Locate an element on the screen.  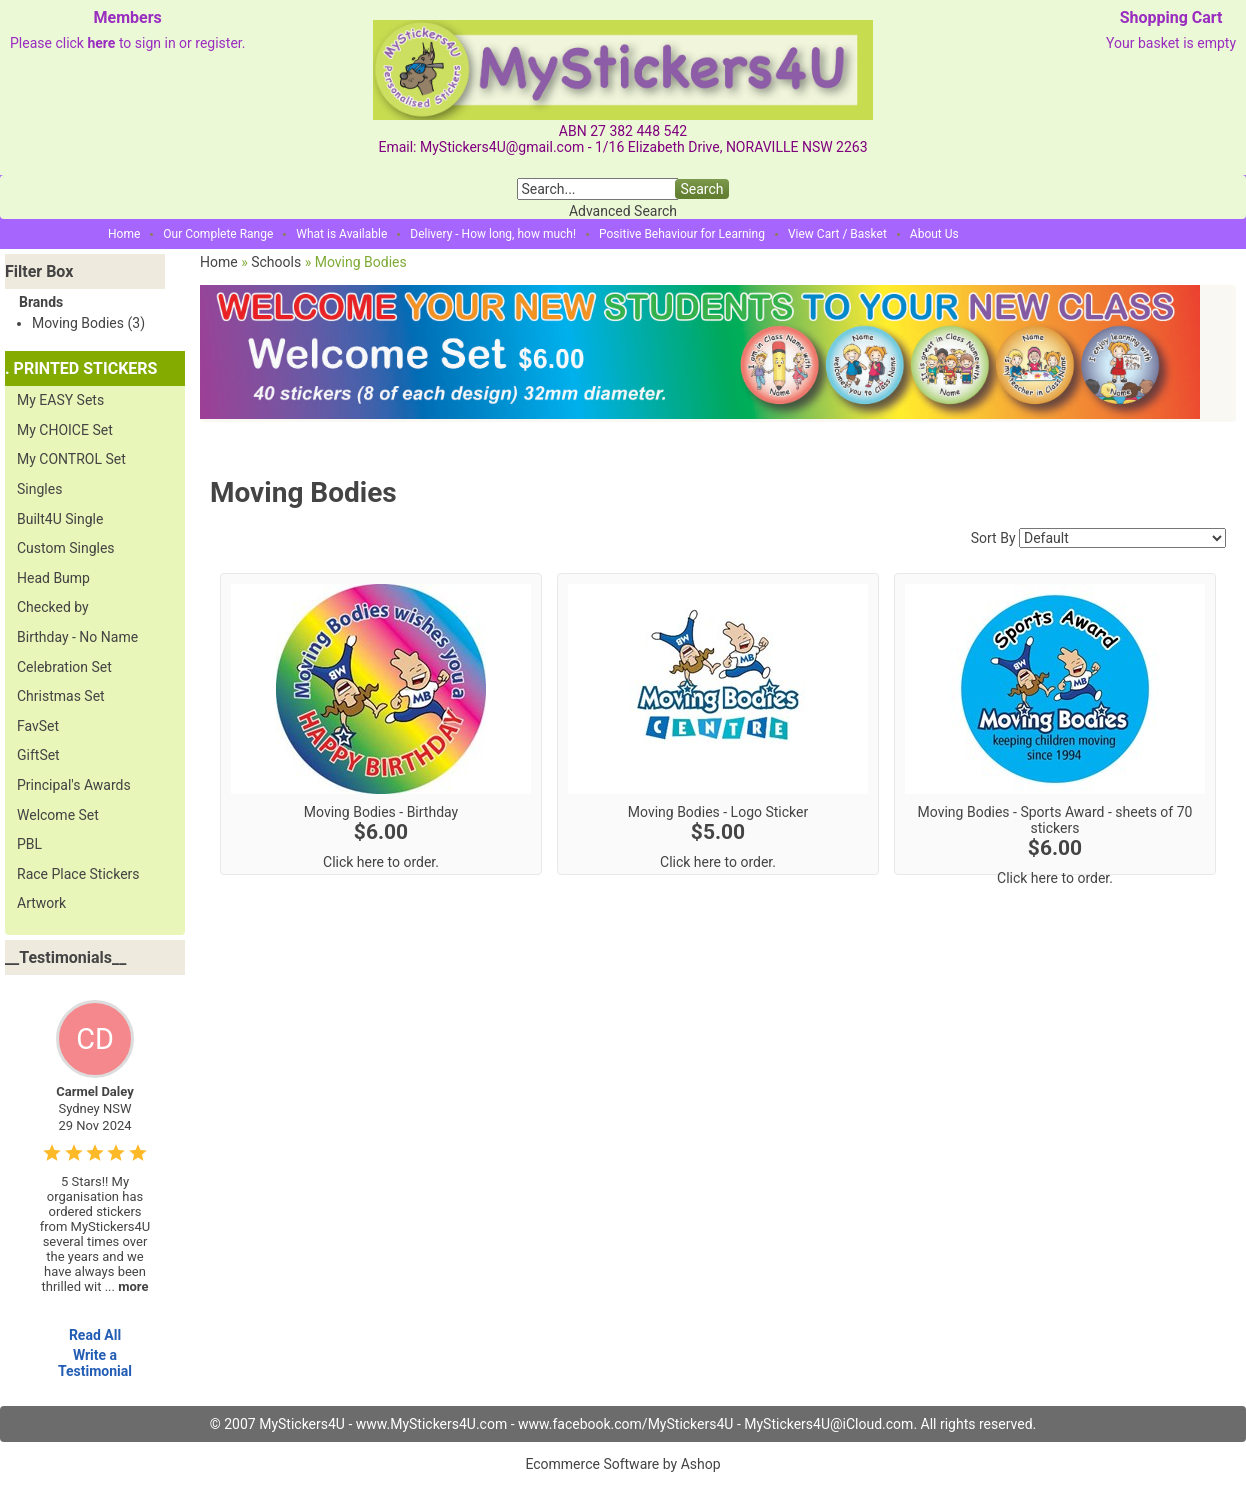
Principal's Awards is located at coordinates (74, 785).